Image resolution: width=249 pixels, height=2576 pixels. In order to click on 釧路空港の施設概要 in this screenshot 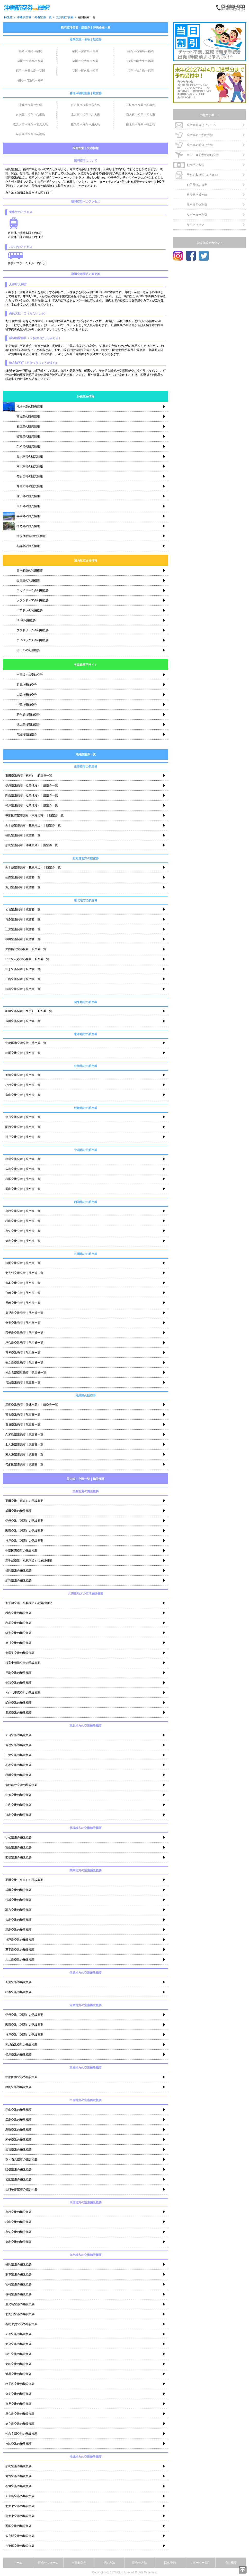, I will do `click(18, 1682)`.